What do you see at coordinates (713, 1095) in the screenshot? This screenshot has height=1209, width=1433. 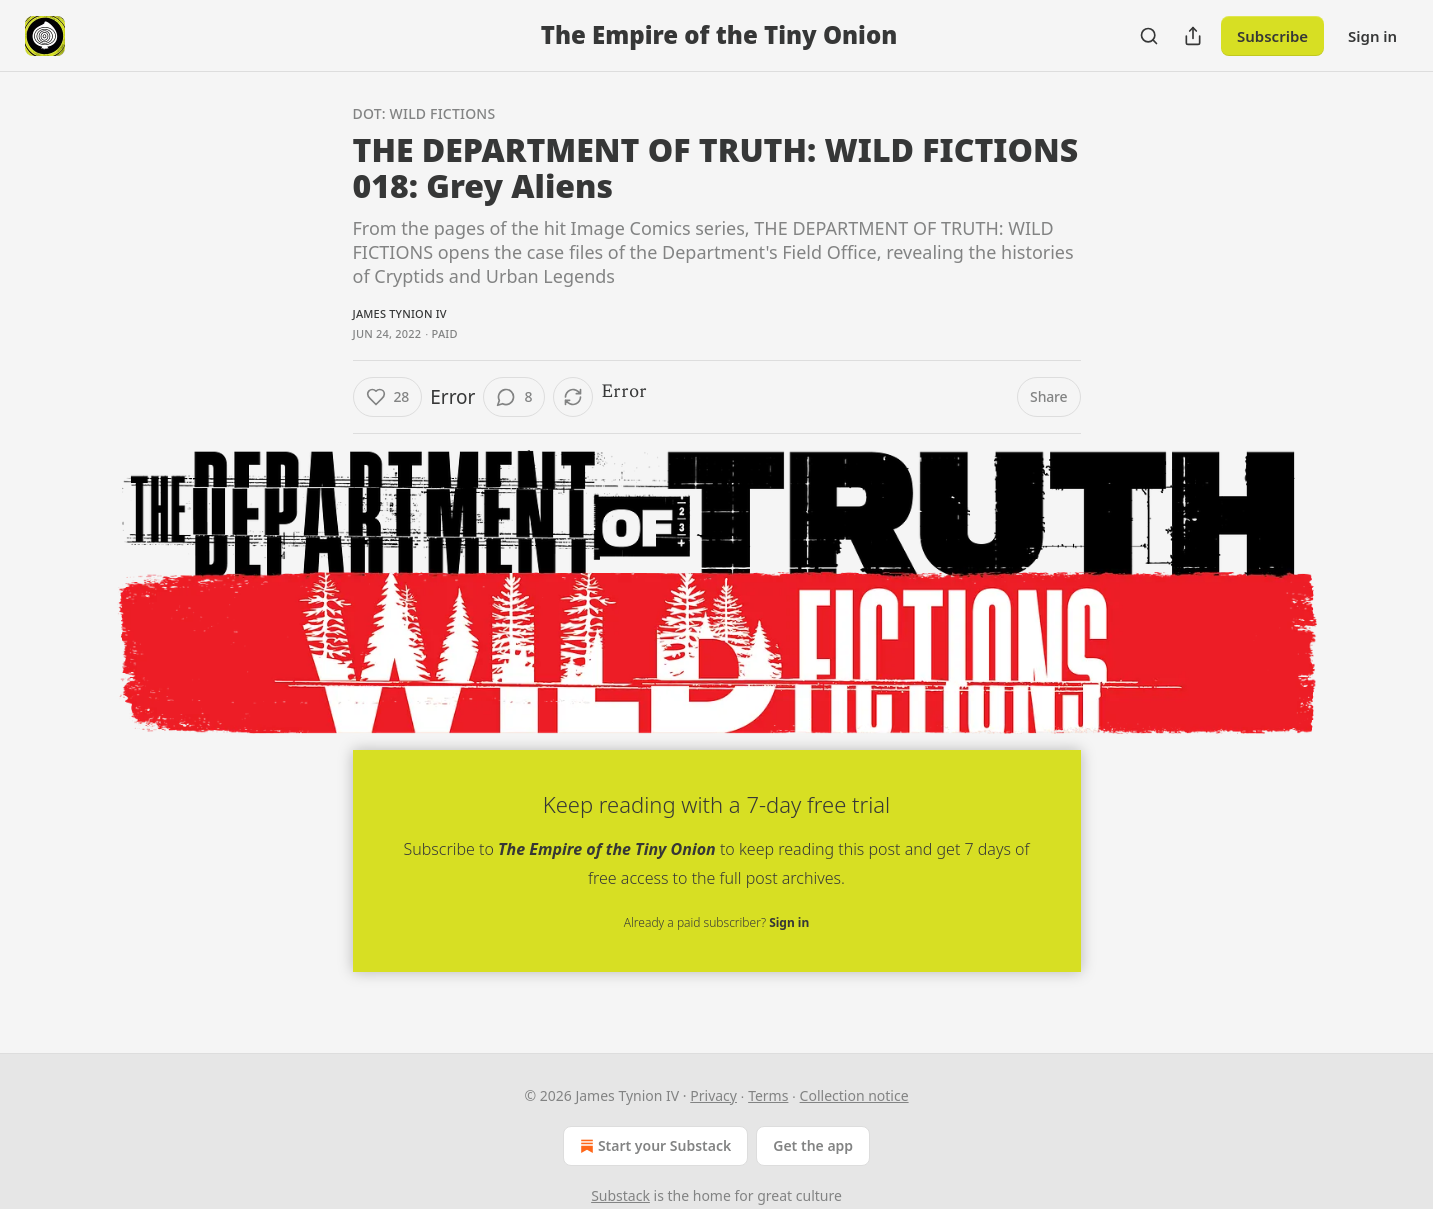 I see `Privacy` at bounding box center [713, 1095].